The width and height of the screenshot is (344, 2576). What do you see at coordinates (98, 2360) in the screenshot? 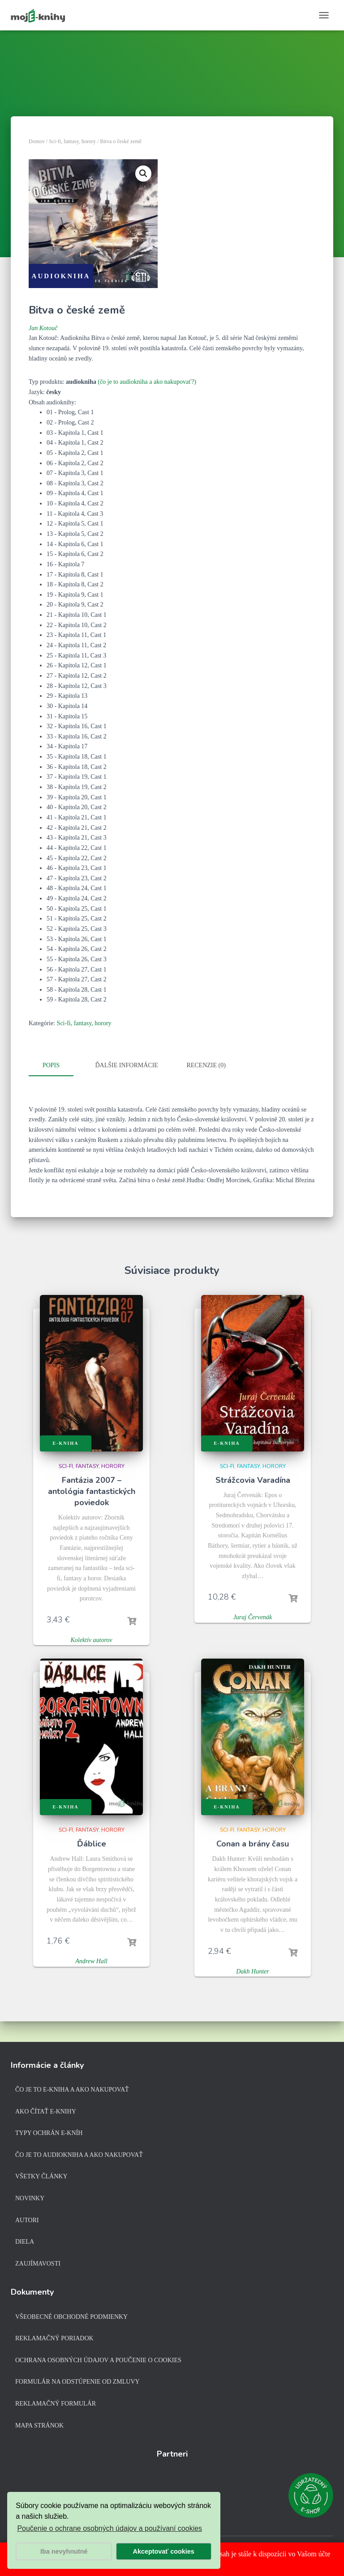
I see `Ochrana osobných údajov a poučenie o cookies` at bounding box center [98, 2360].